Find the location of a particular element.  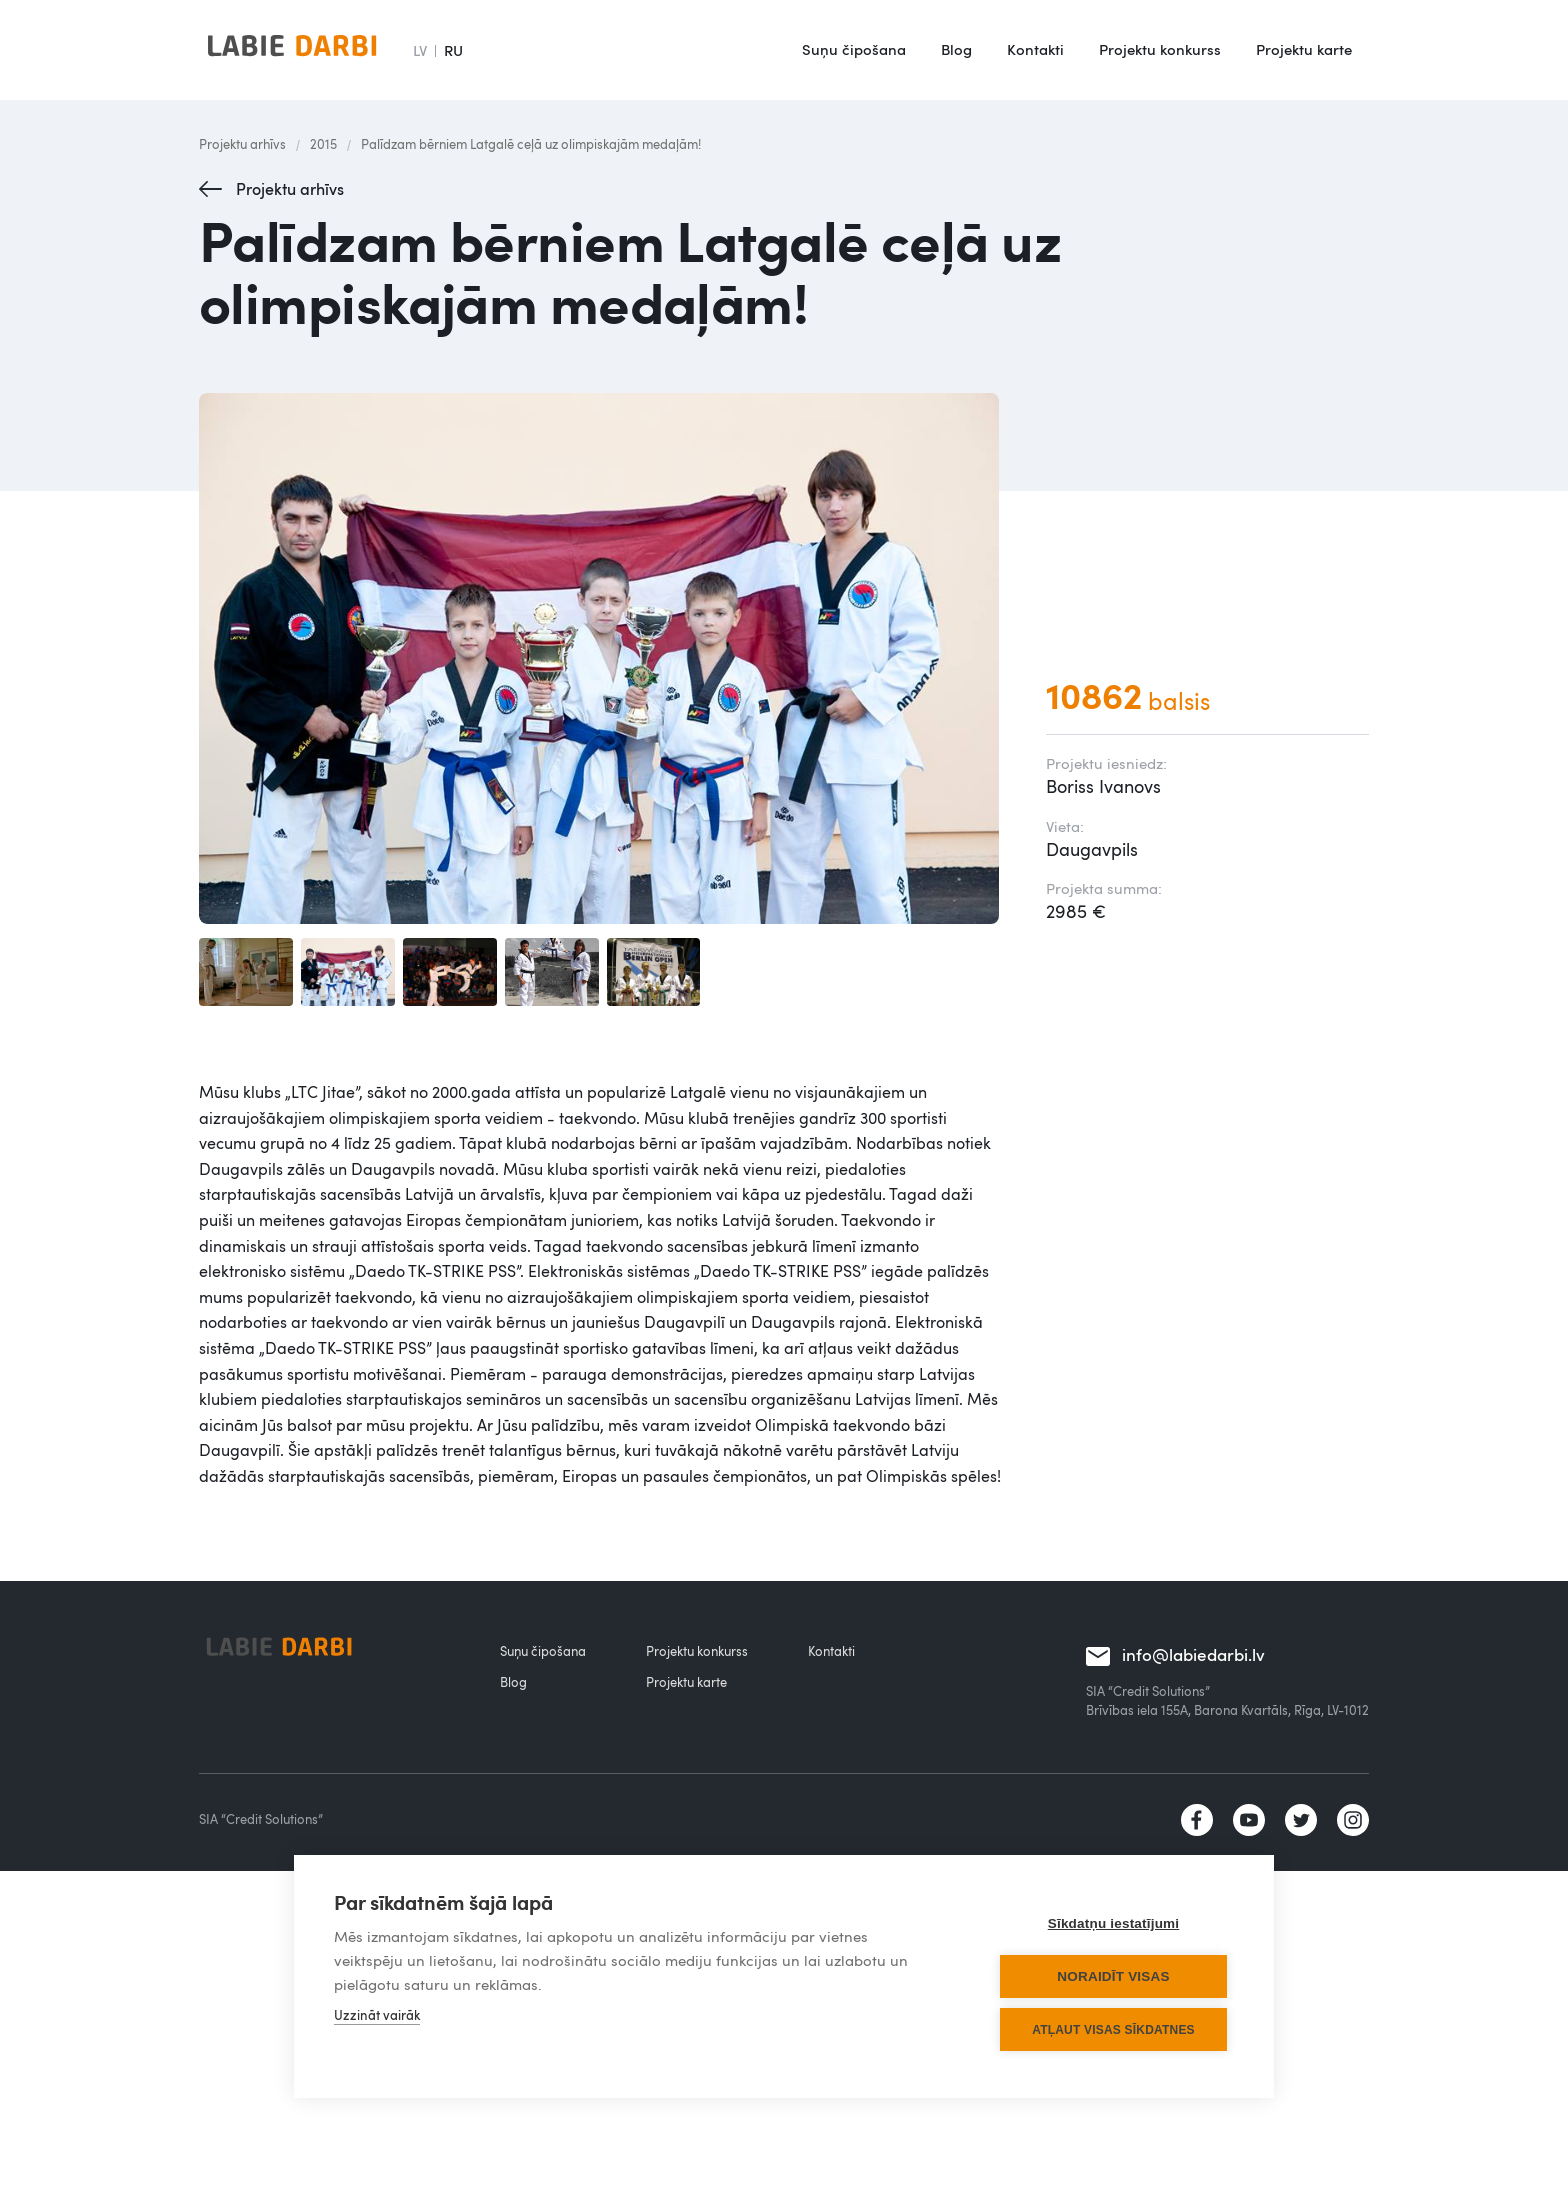

Kontakti is located at coordinates (1035, 49).